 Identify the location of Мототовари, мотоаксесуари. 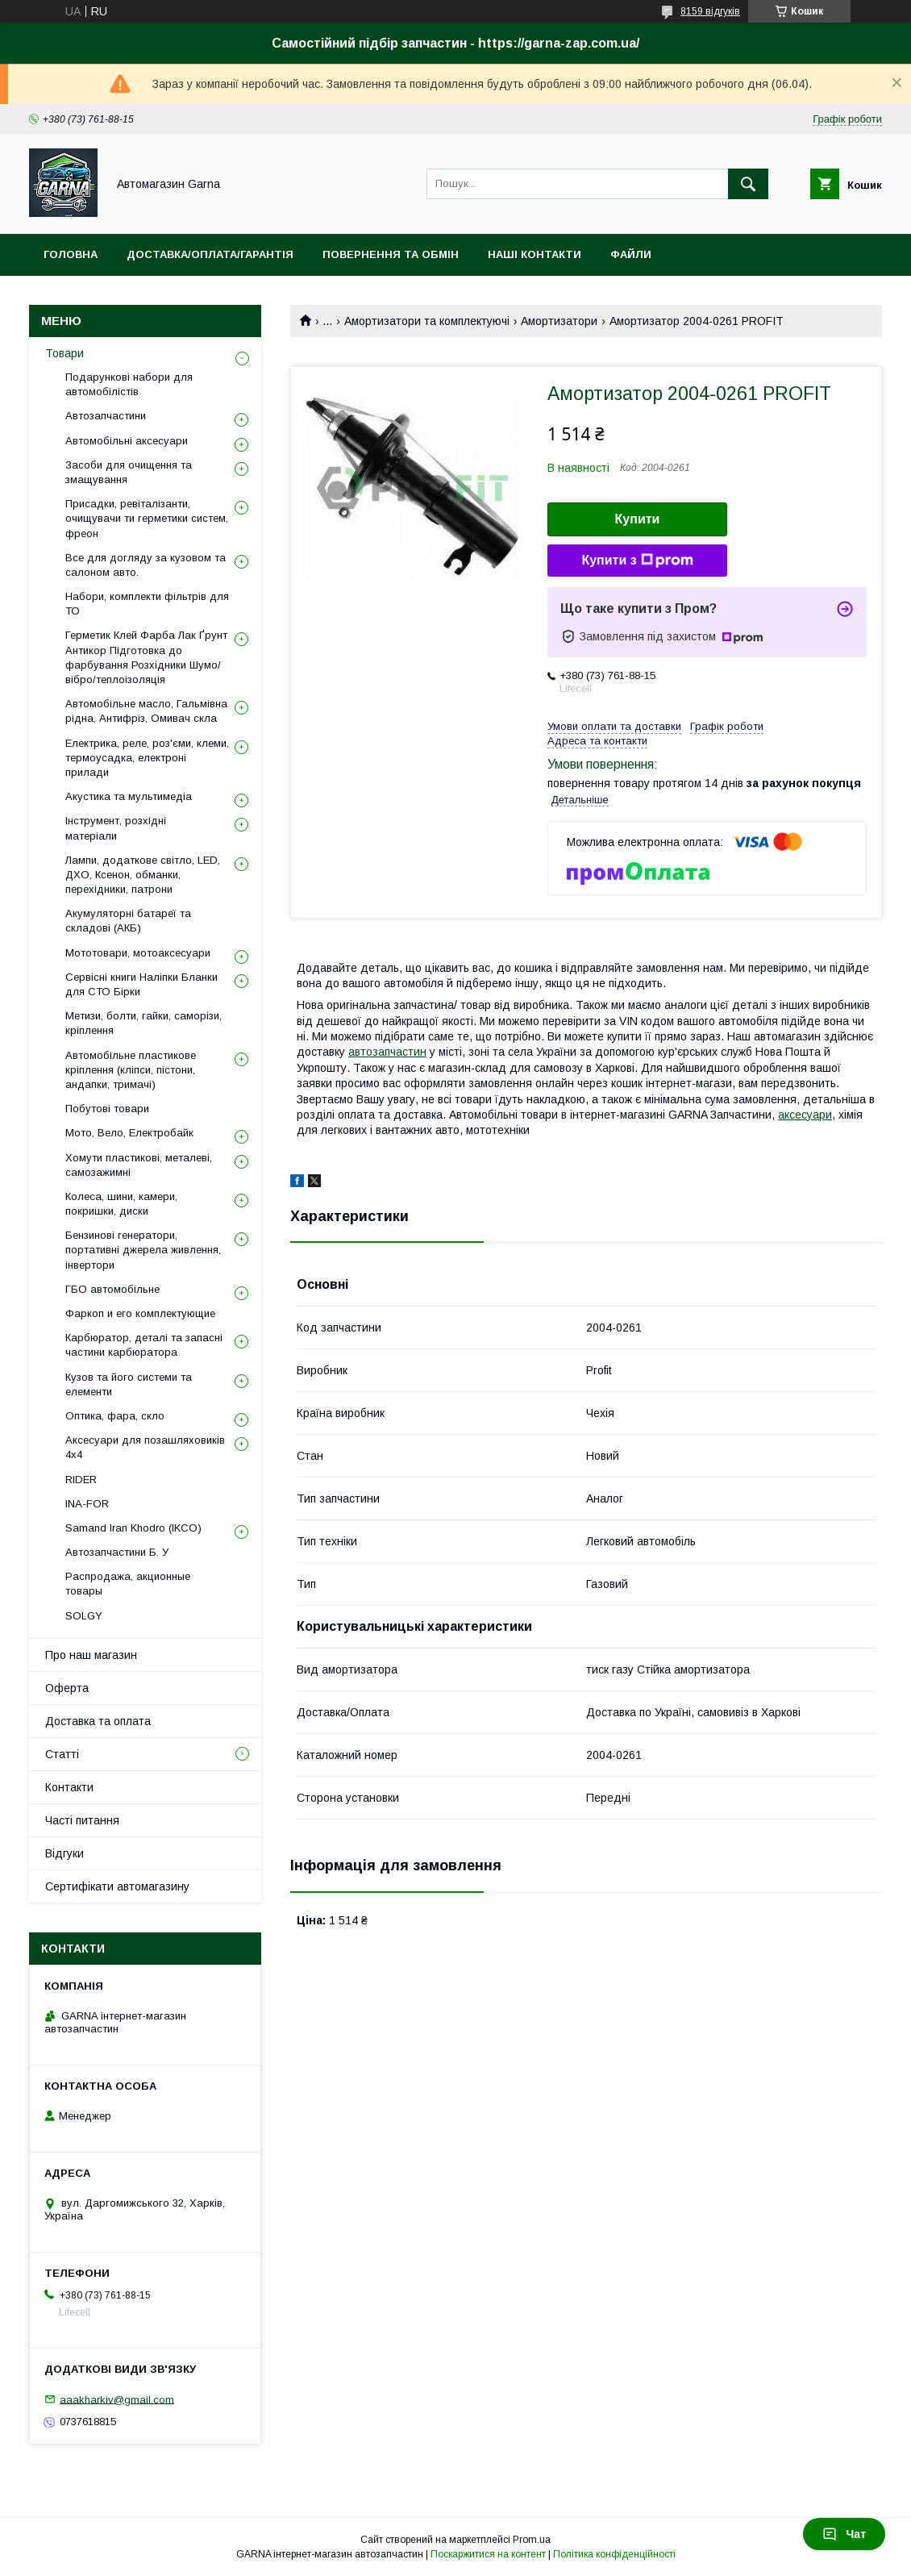
(137, 953).